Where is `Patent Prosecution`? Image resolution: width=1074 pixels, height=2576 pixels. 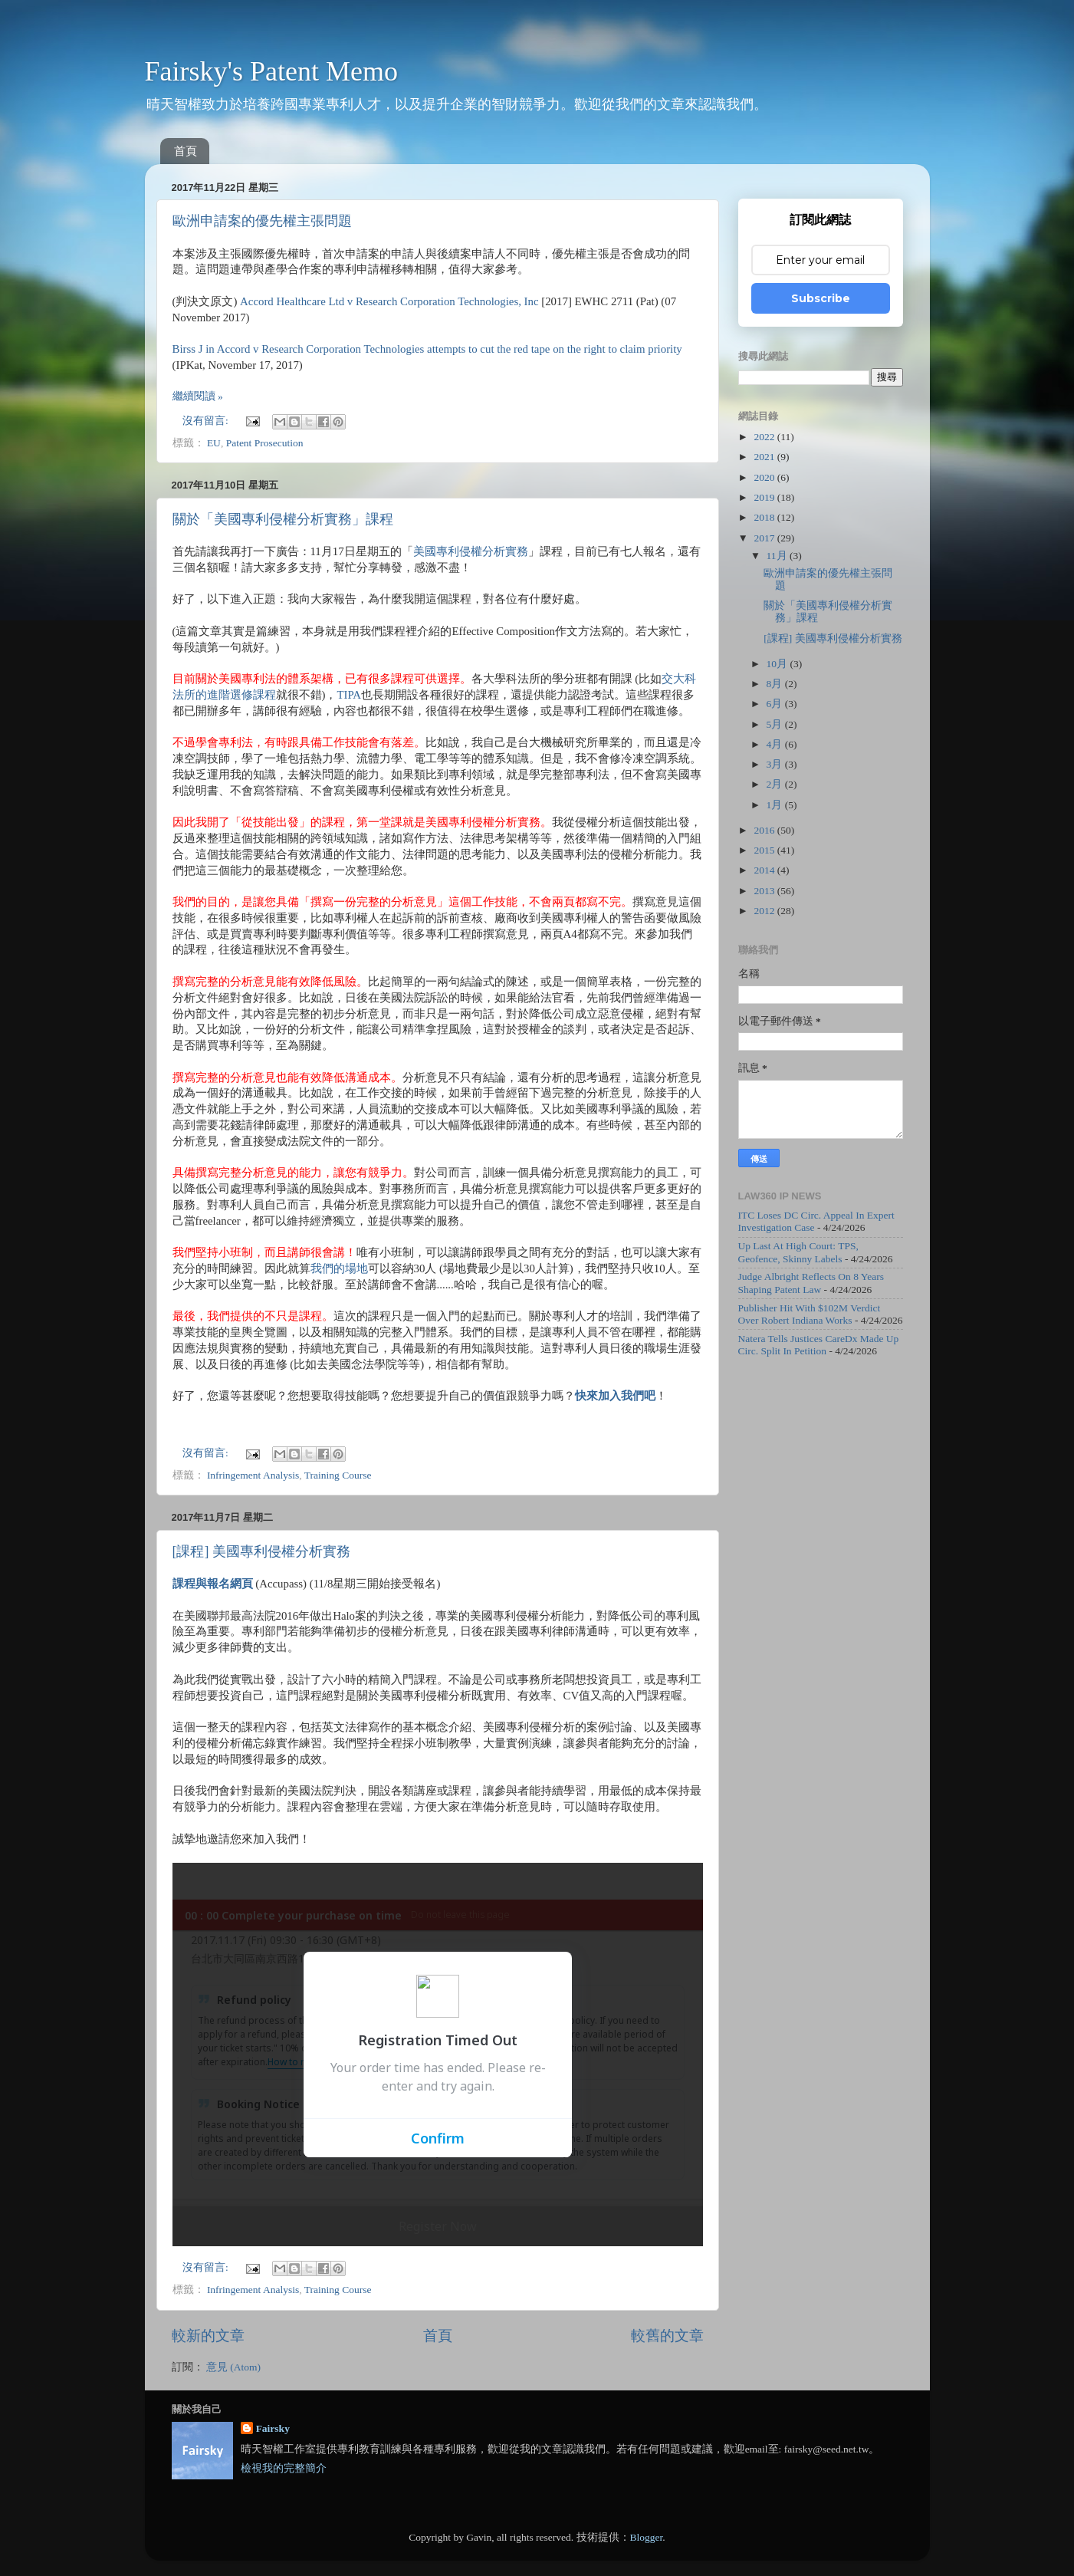 Patent Prosecution is located at coordinates (265, 443).